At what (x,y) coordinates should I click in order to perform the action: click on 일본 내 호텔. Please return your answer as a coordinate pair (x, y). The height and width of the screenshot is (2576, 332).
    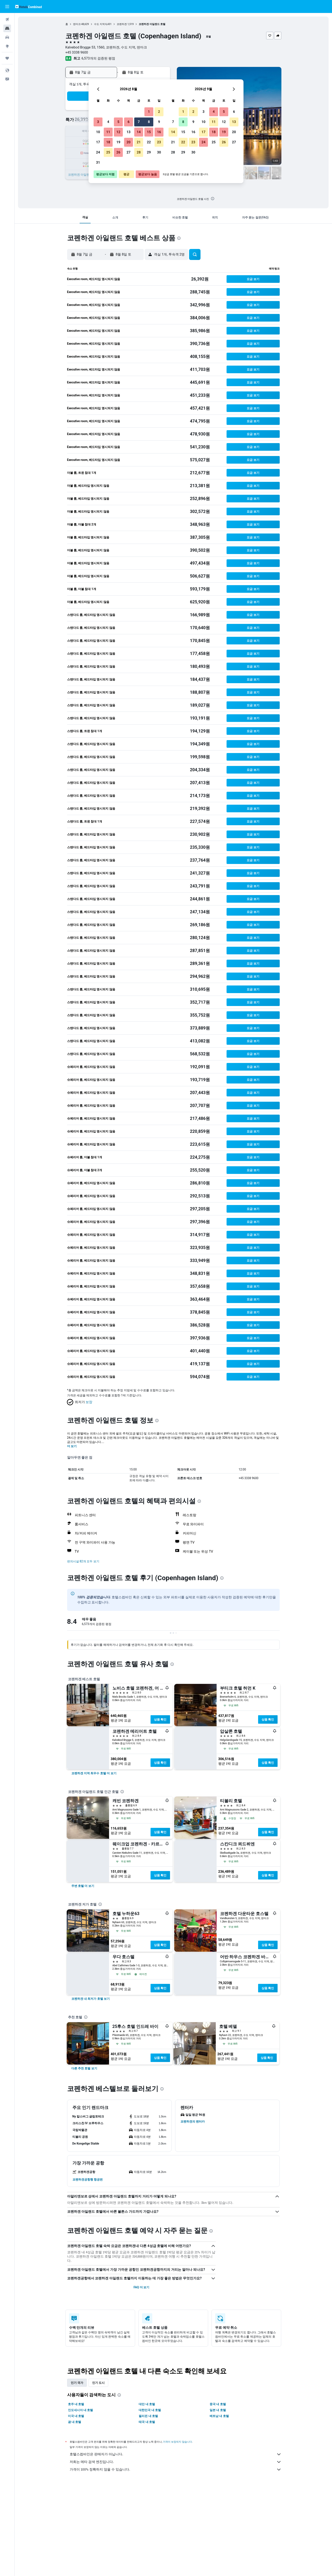
    Looking at the image, I should click on (218, 2410).